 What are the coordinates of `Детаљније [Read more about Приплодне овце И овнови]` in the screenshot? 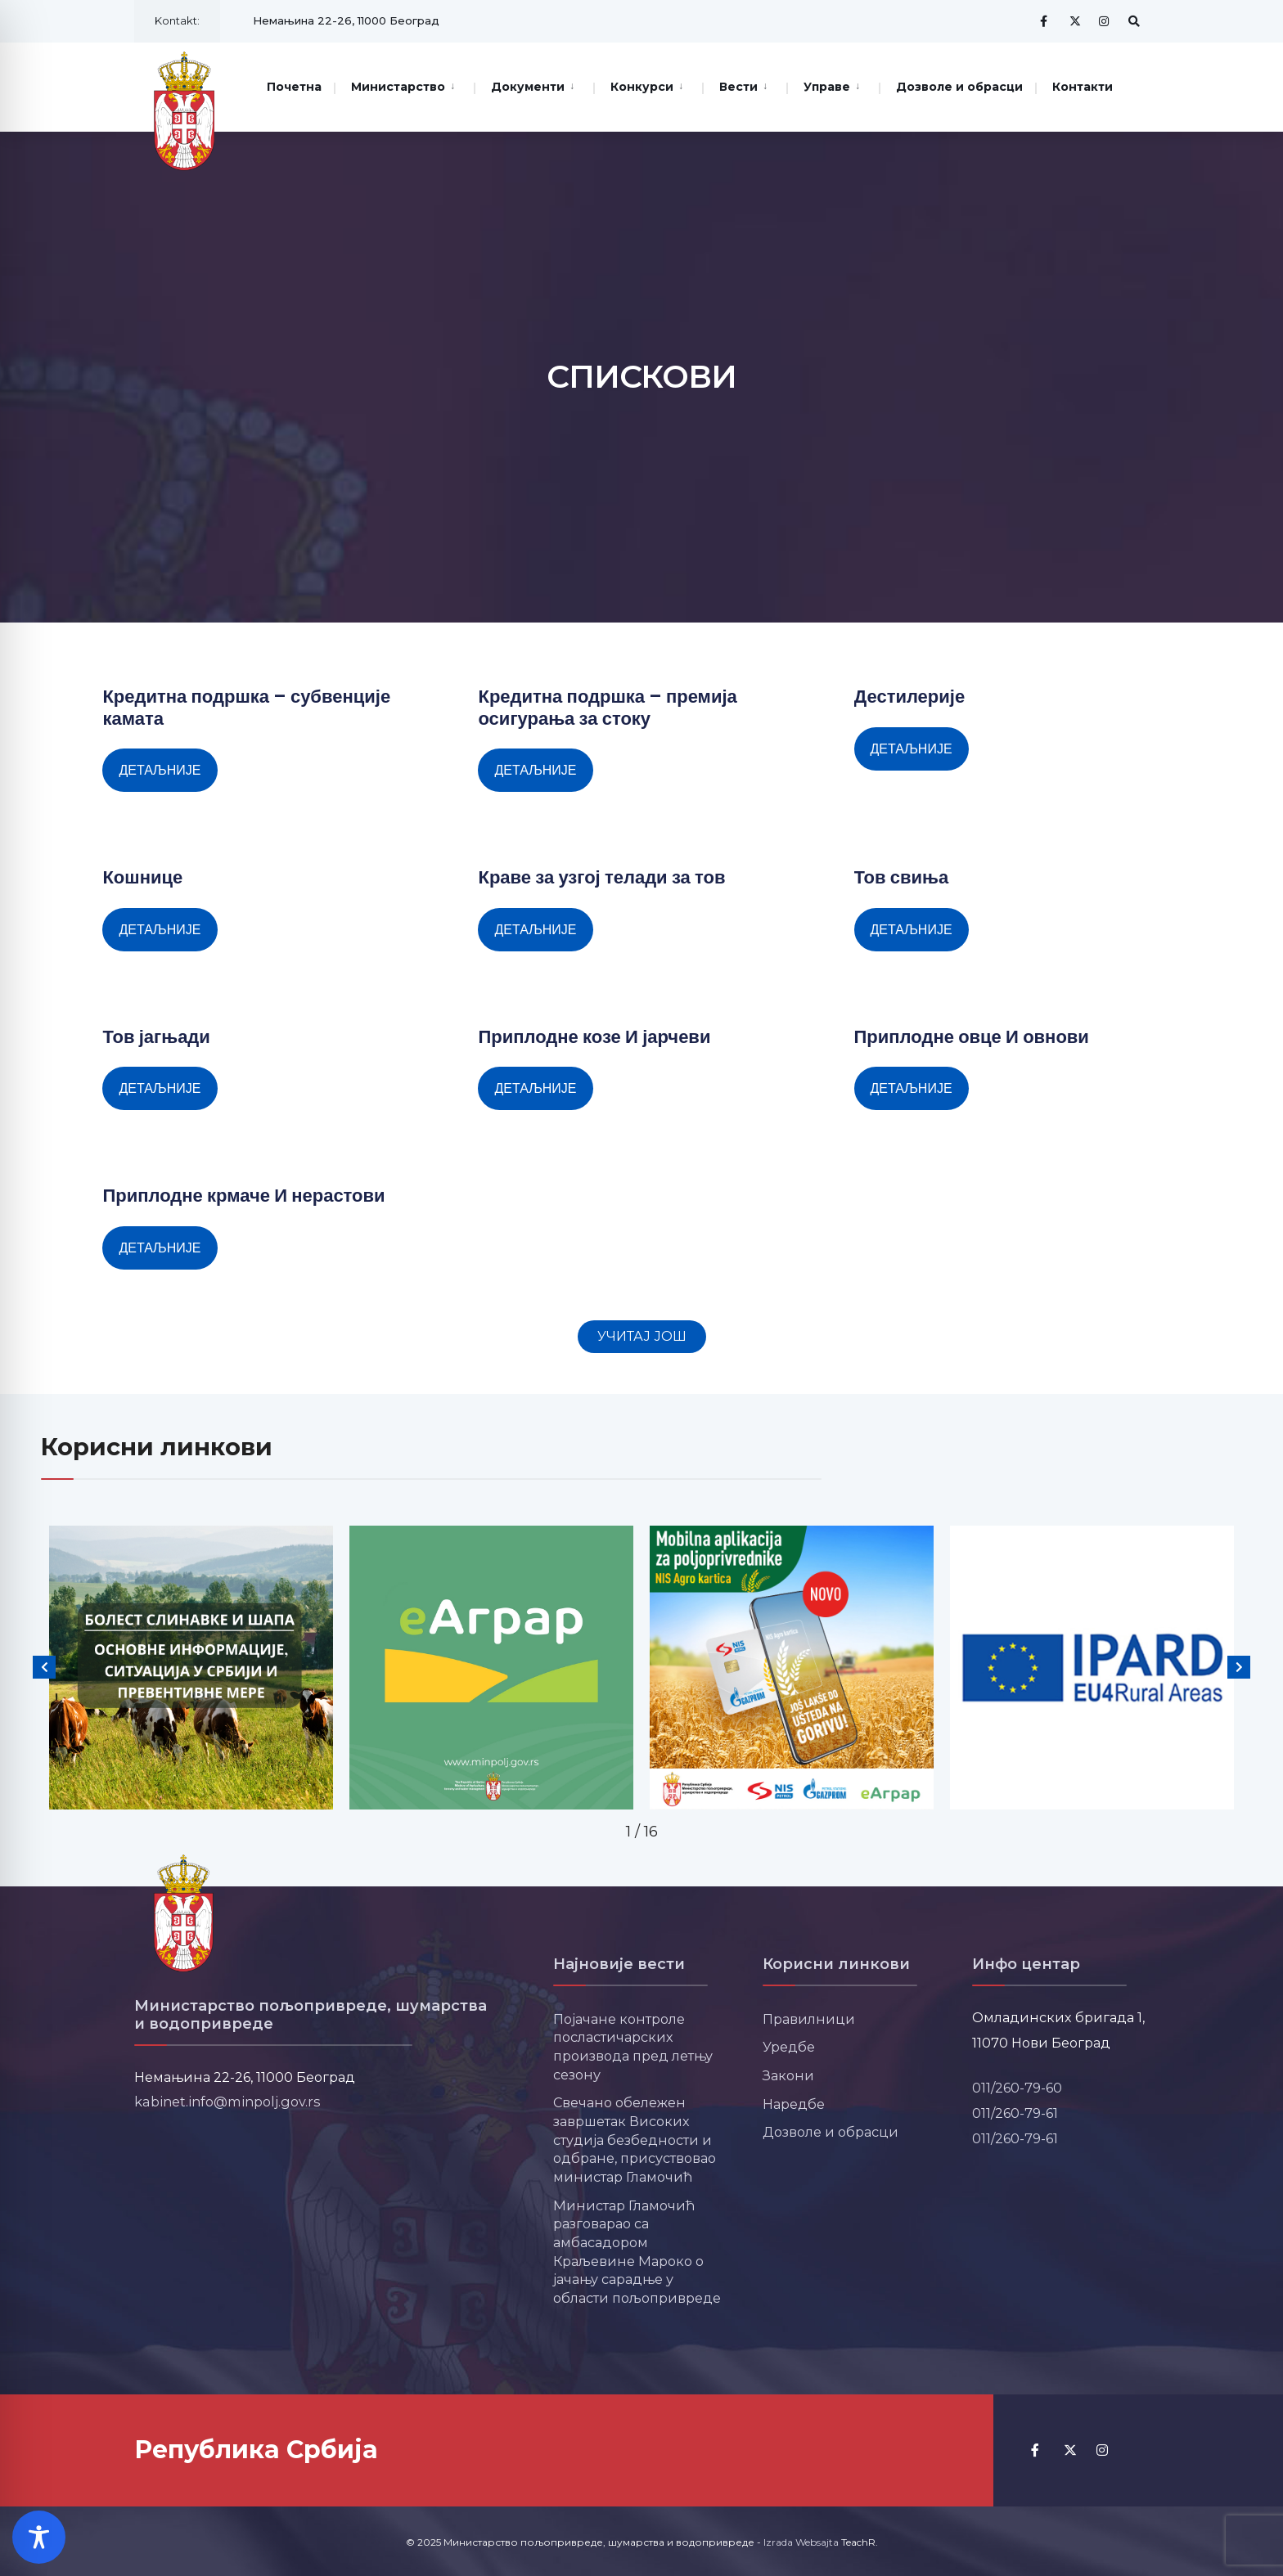 It's located at (911, 1088).